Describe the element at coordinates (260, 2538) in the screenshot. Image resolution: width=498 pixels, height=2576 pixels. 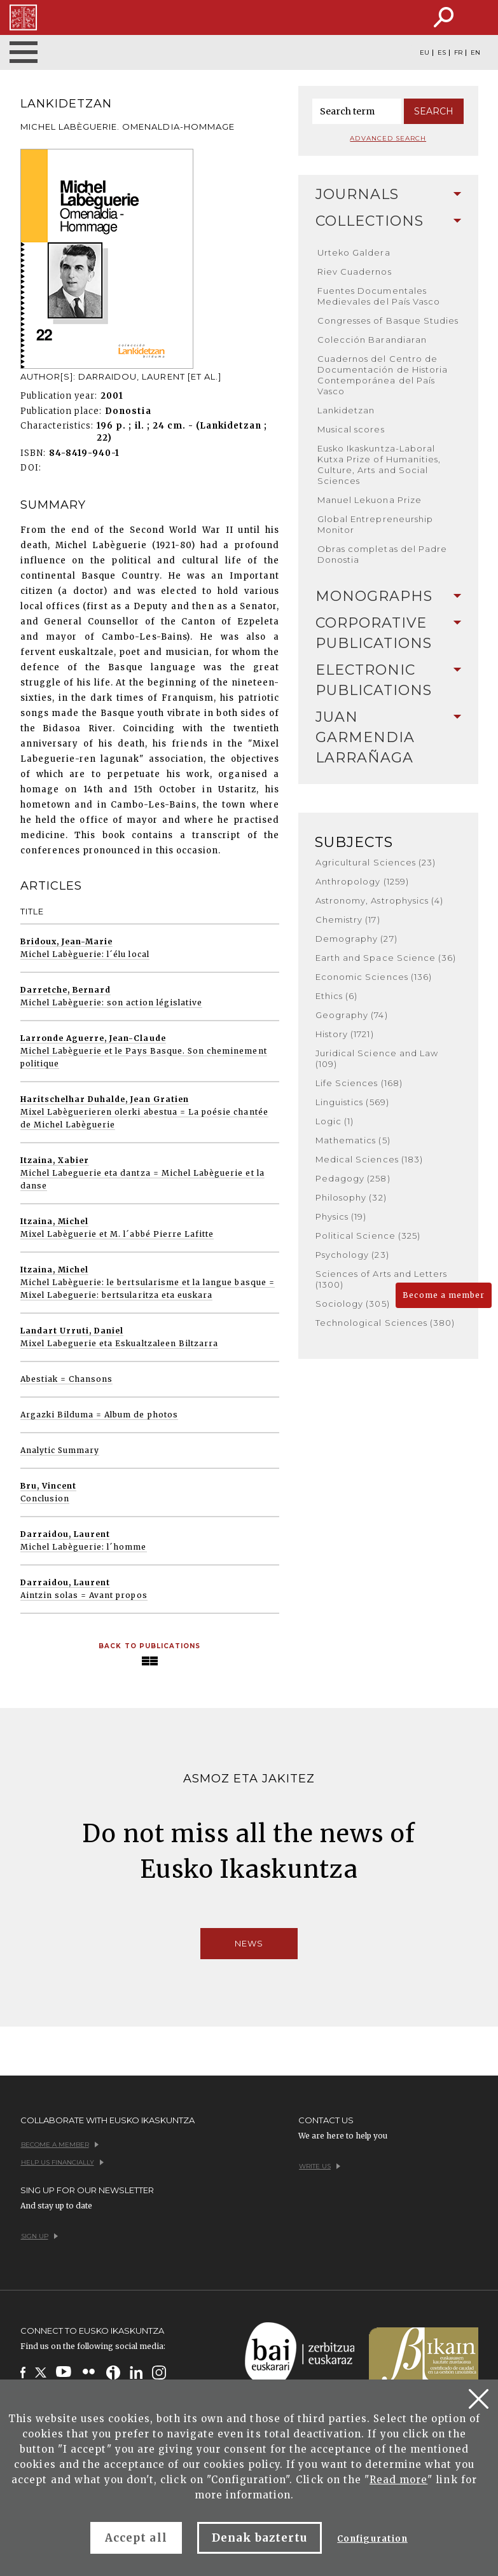
I see `Denak baztertu` at that location.